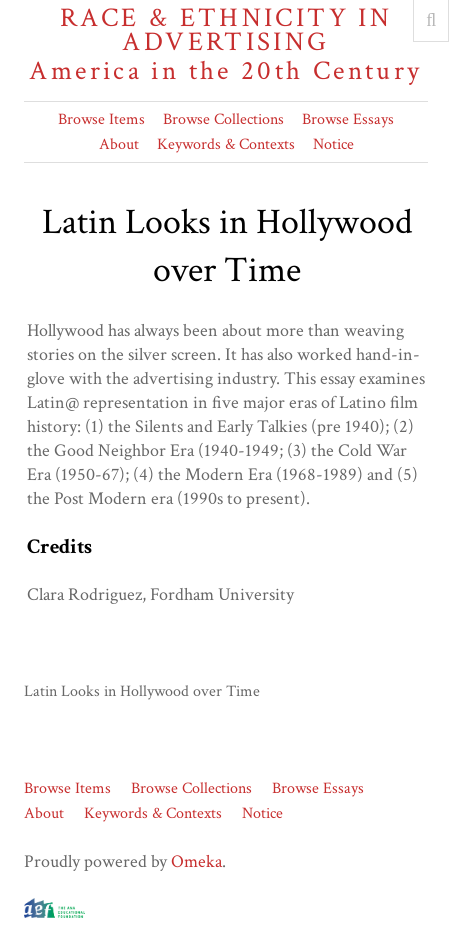 The height and width of the screenshot is (925, 452). What do you see at coordinates (348, 119) in the screenshot?
I see `Browse Essays` at bounding box center [348, 119].